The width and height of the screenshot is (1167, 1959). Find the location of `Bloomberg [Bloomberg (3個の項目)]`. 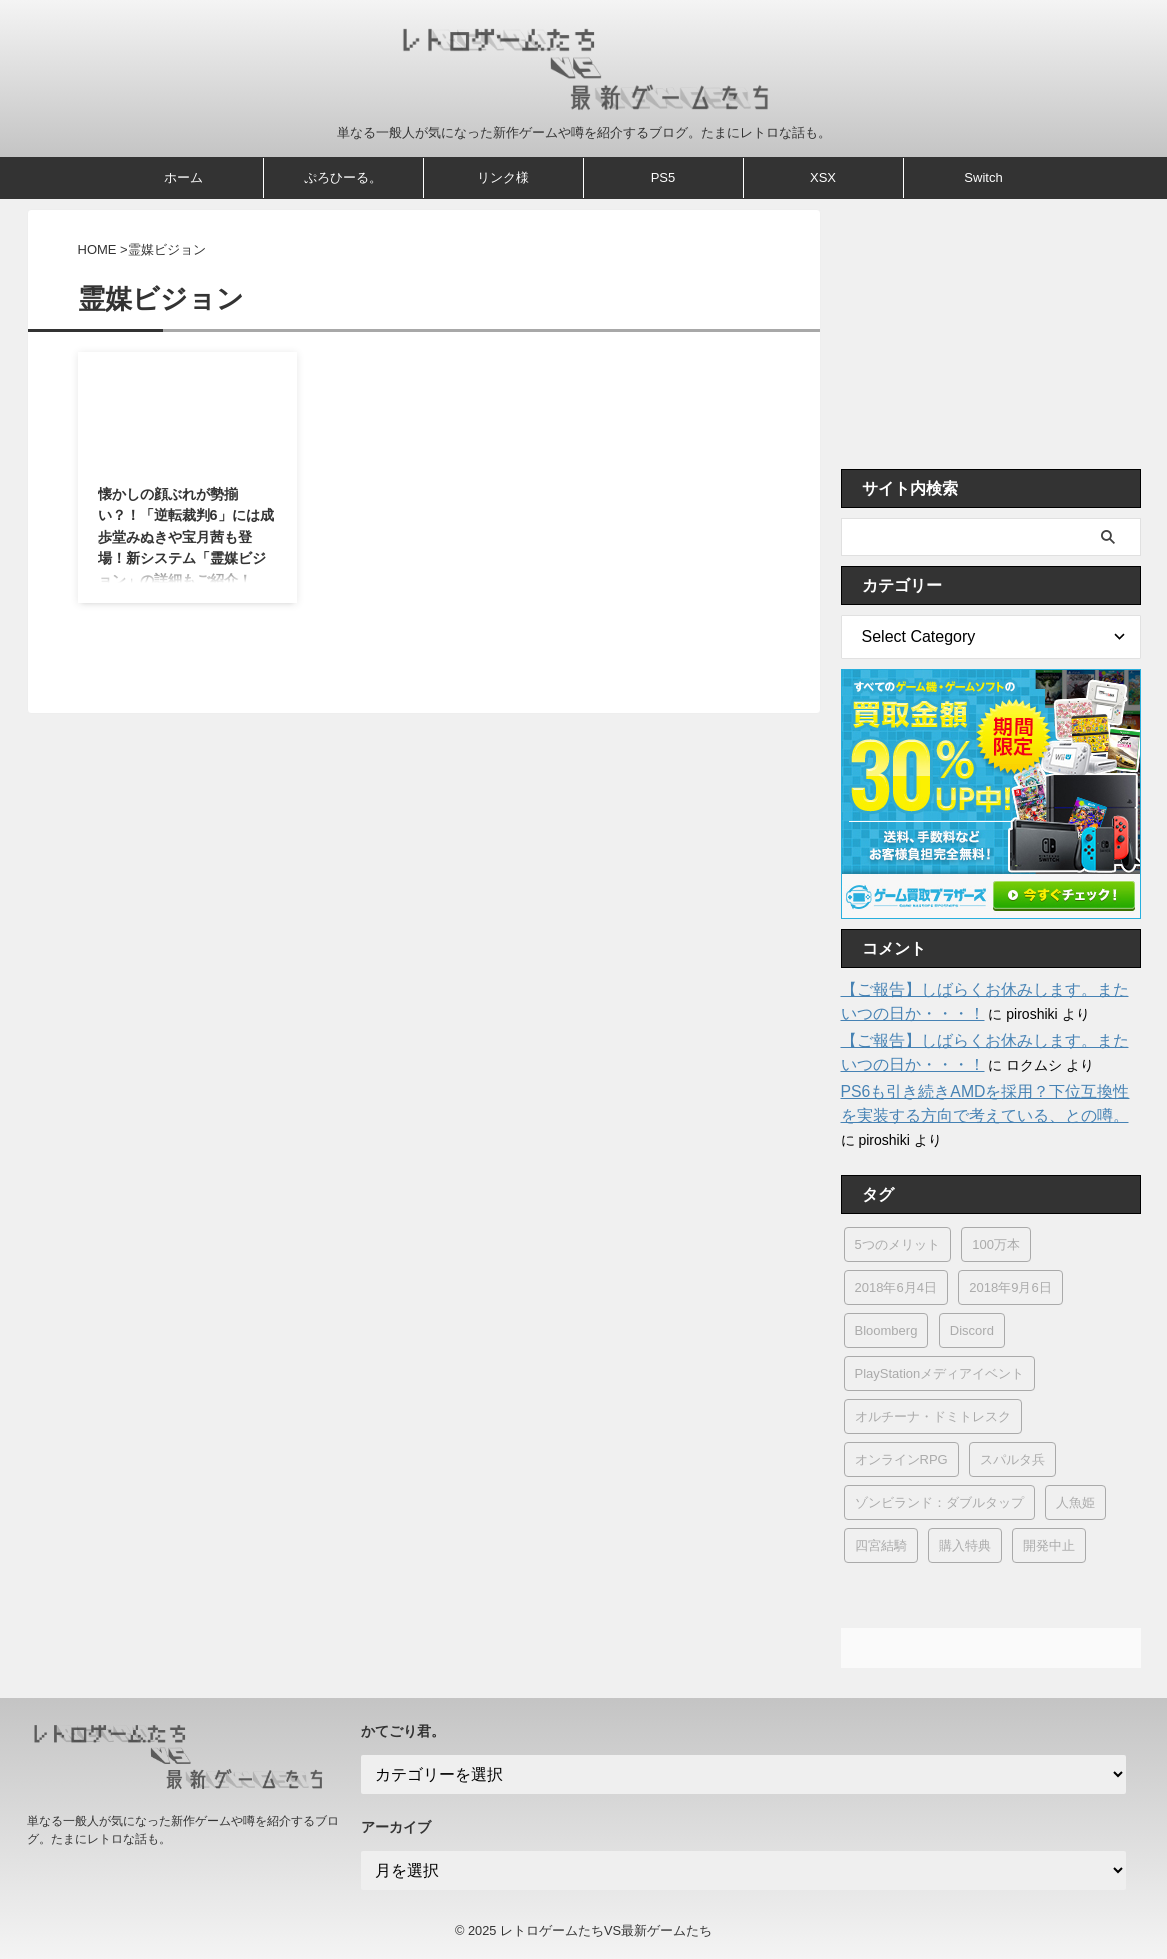

Bloomberg [Bloomberg (3個の項目)] is located at coordinates (886, 1330).